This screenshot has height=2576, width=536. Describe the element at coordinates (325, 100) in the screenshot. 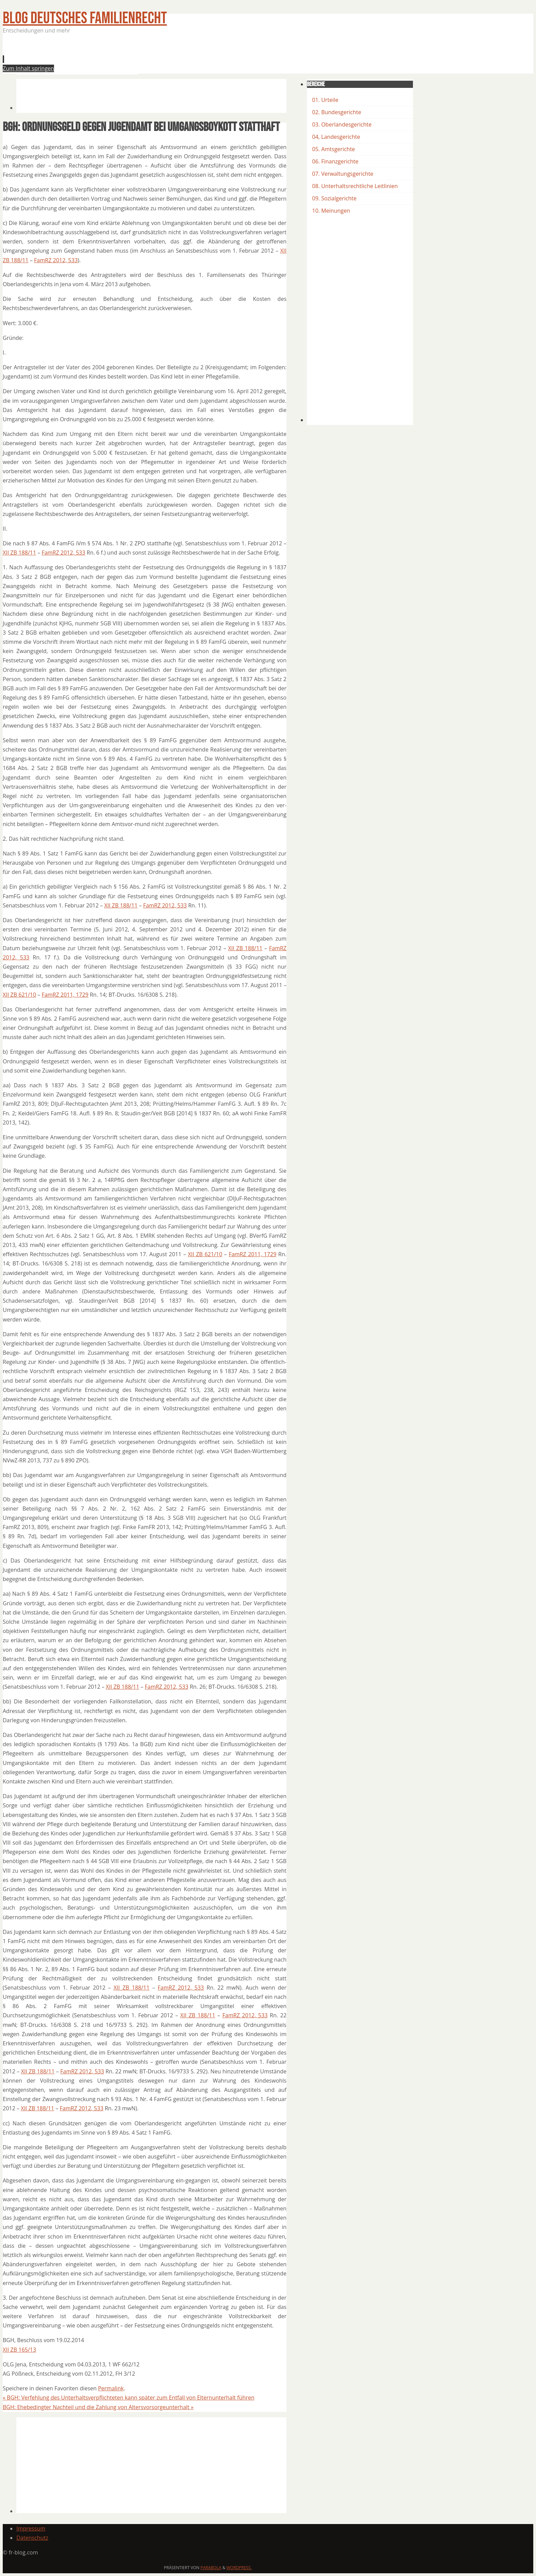

I see `01. Urteile` at that location.